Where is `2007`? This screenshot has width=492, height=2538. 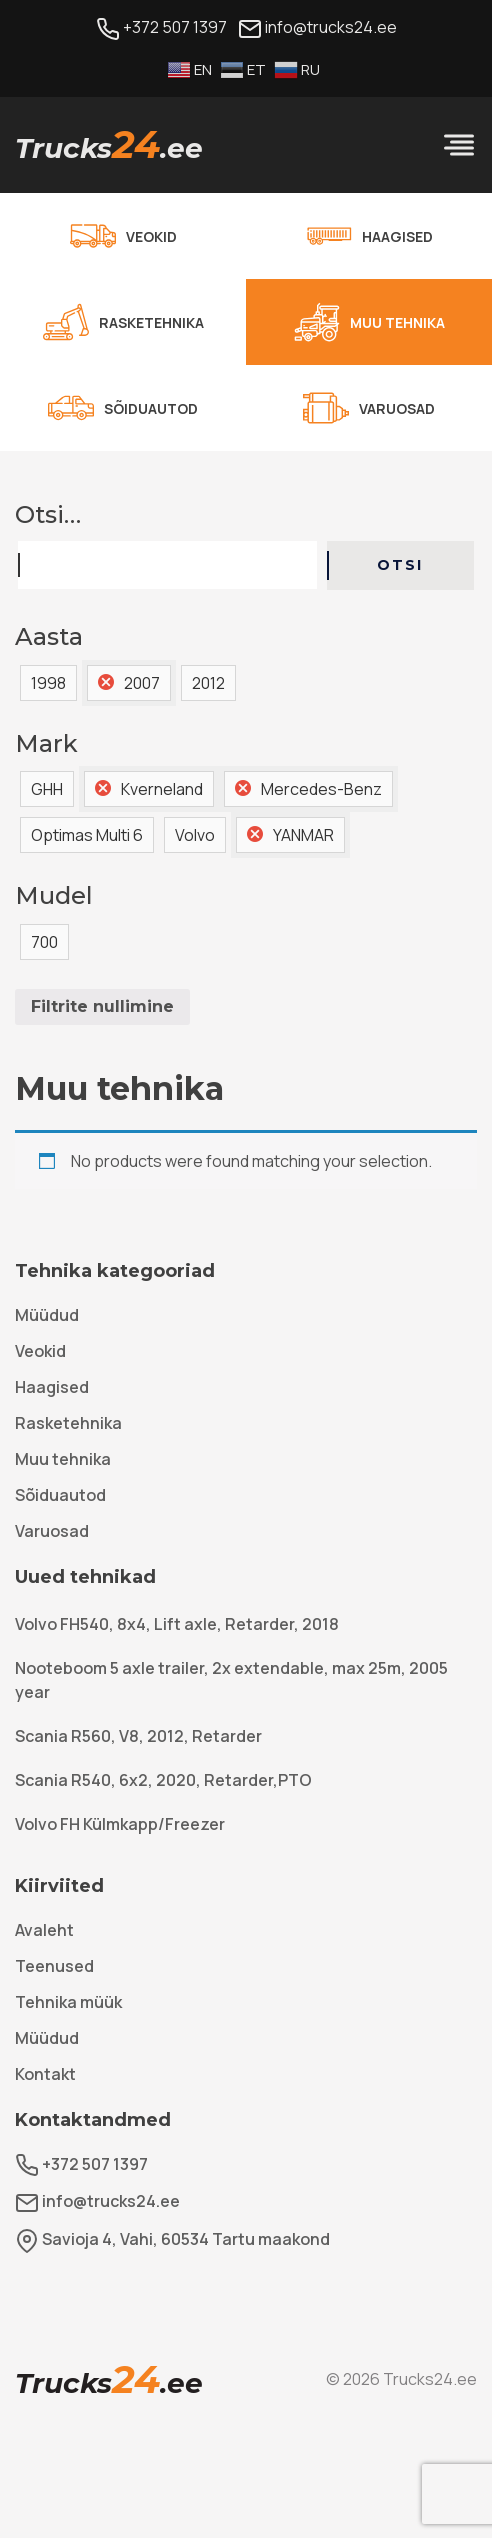 2007 is located at coordinates (142, 683).